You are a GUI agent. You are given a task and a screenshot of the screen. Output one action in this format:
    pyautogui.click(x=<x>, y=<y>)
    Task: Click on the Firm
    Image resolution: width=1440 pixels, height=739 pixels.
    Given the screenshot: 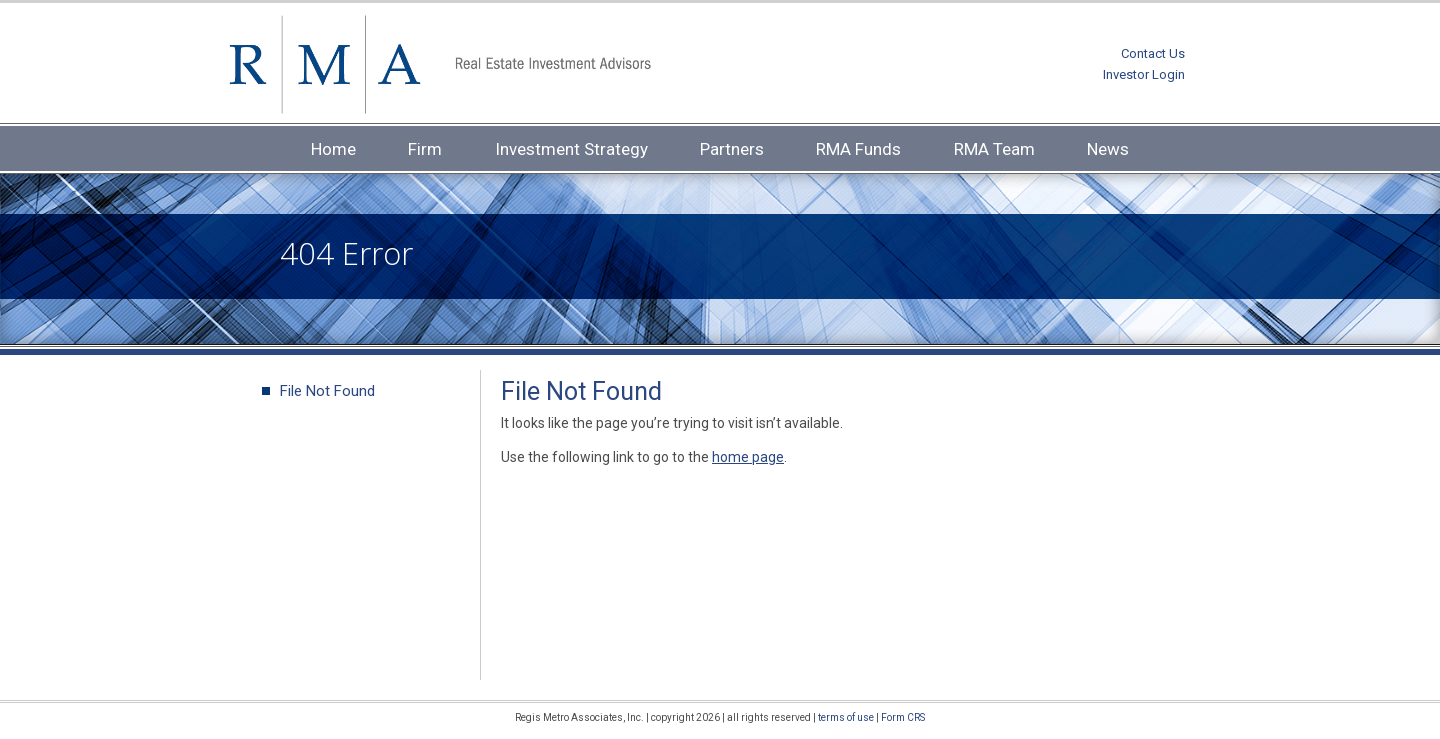 What is the action you would take?
    pyautogui.click(x=425, y=149)
    